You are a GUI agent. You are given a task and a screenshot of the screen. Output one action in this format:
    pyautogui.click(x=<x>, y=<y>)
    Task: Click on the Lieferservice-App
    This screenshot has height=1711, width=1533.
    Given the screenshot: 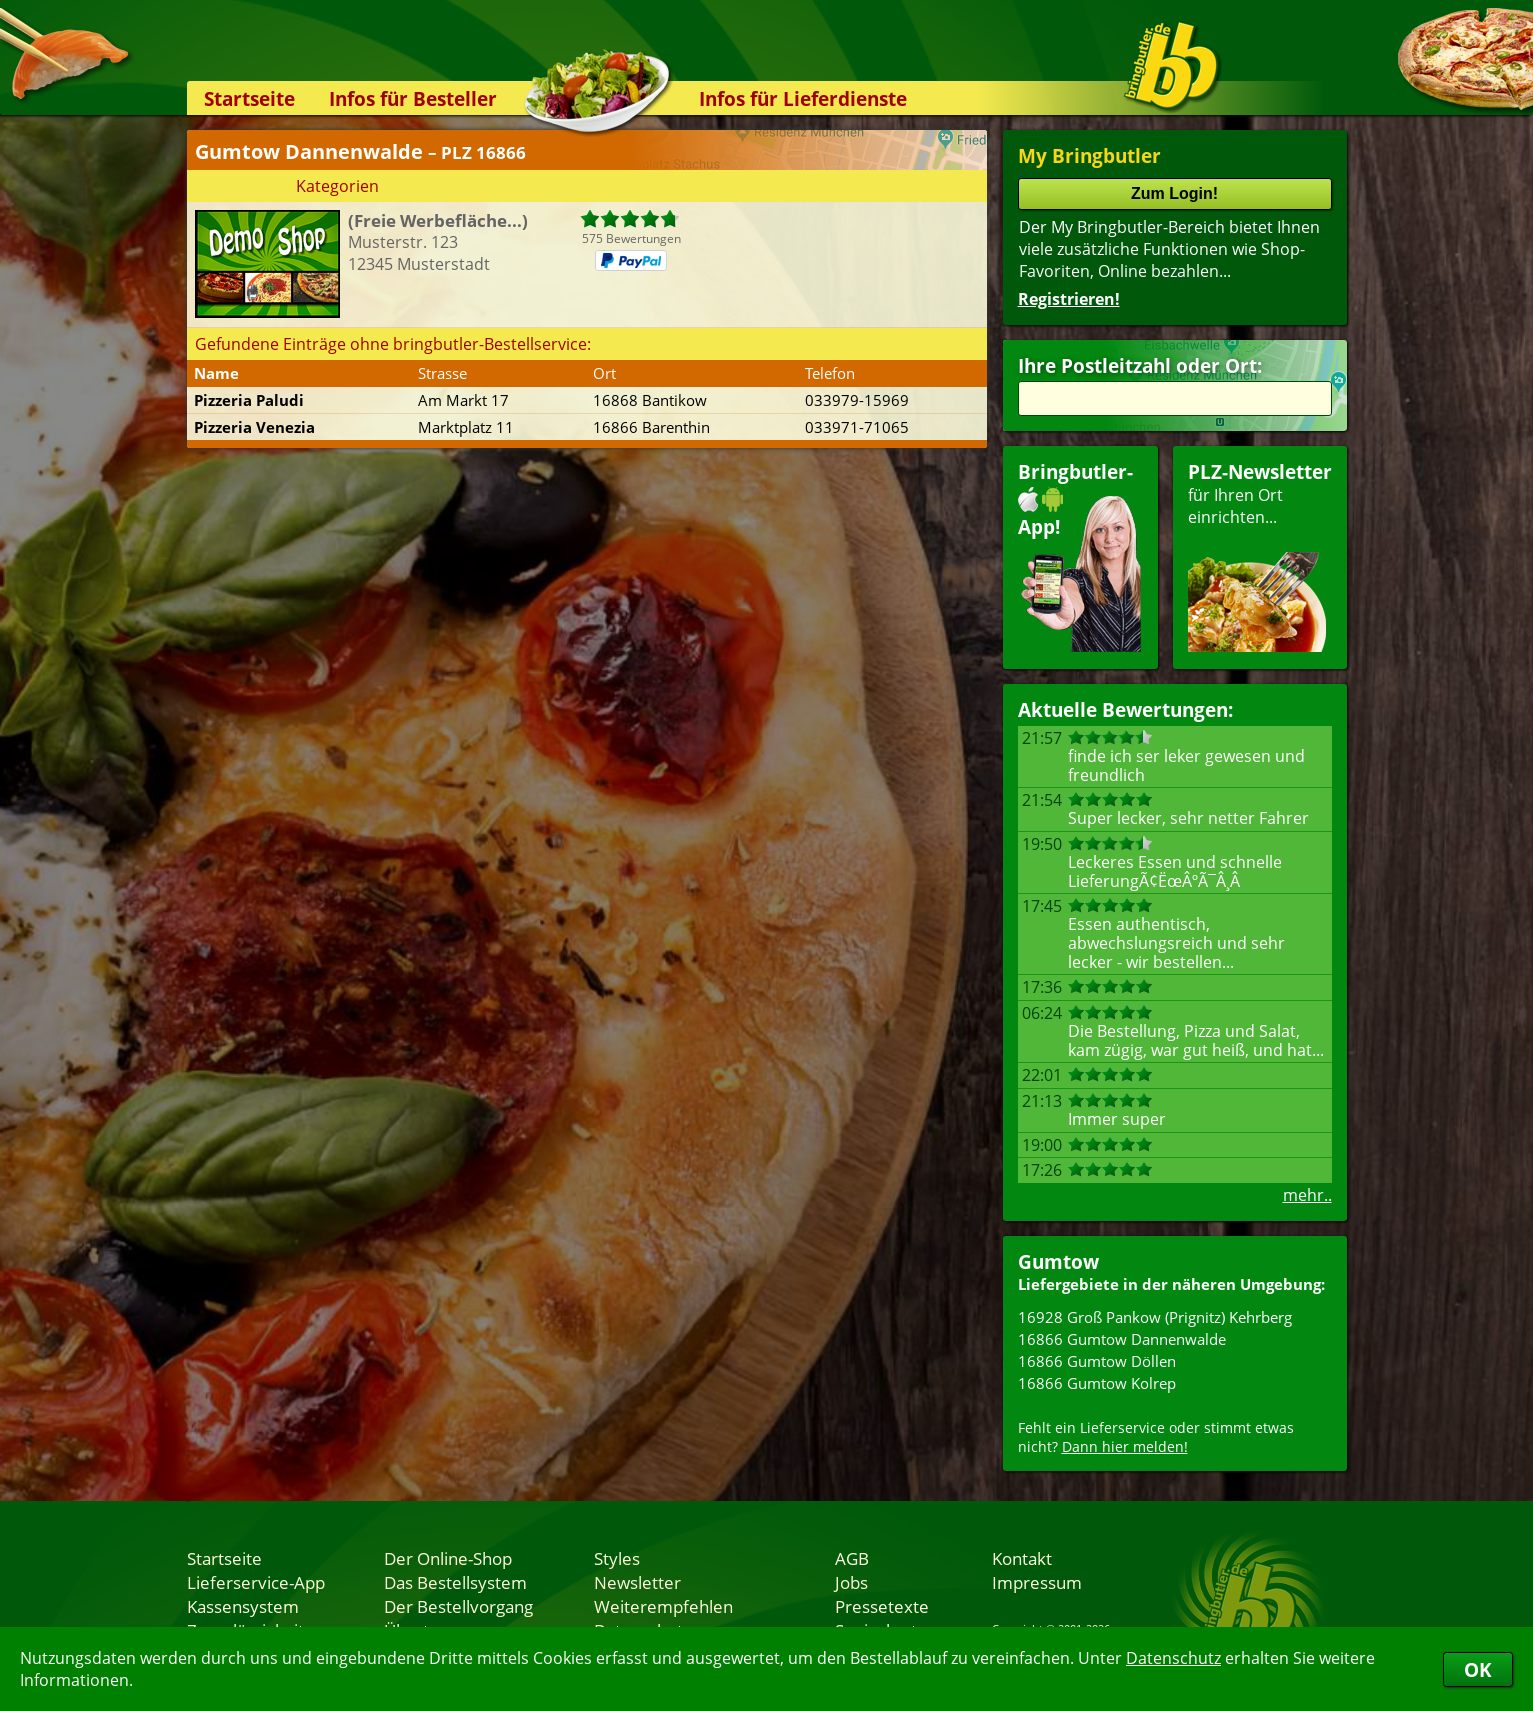 What is the action you would take?
    pyautogui.click(x=256, y=1582)
    